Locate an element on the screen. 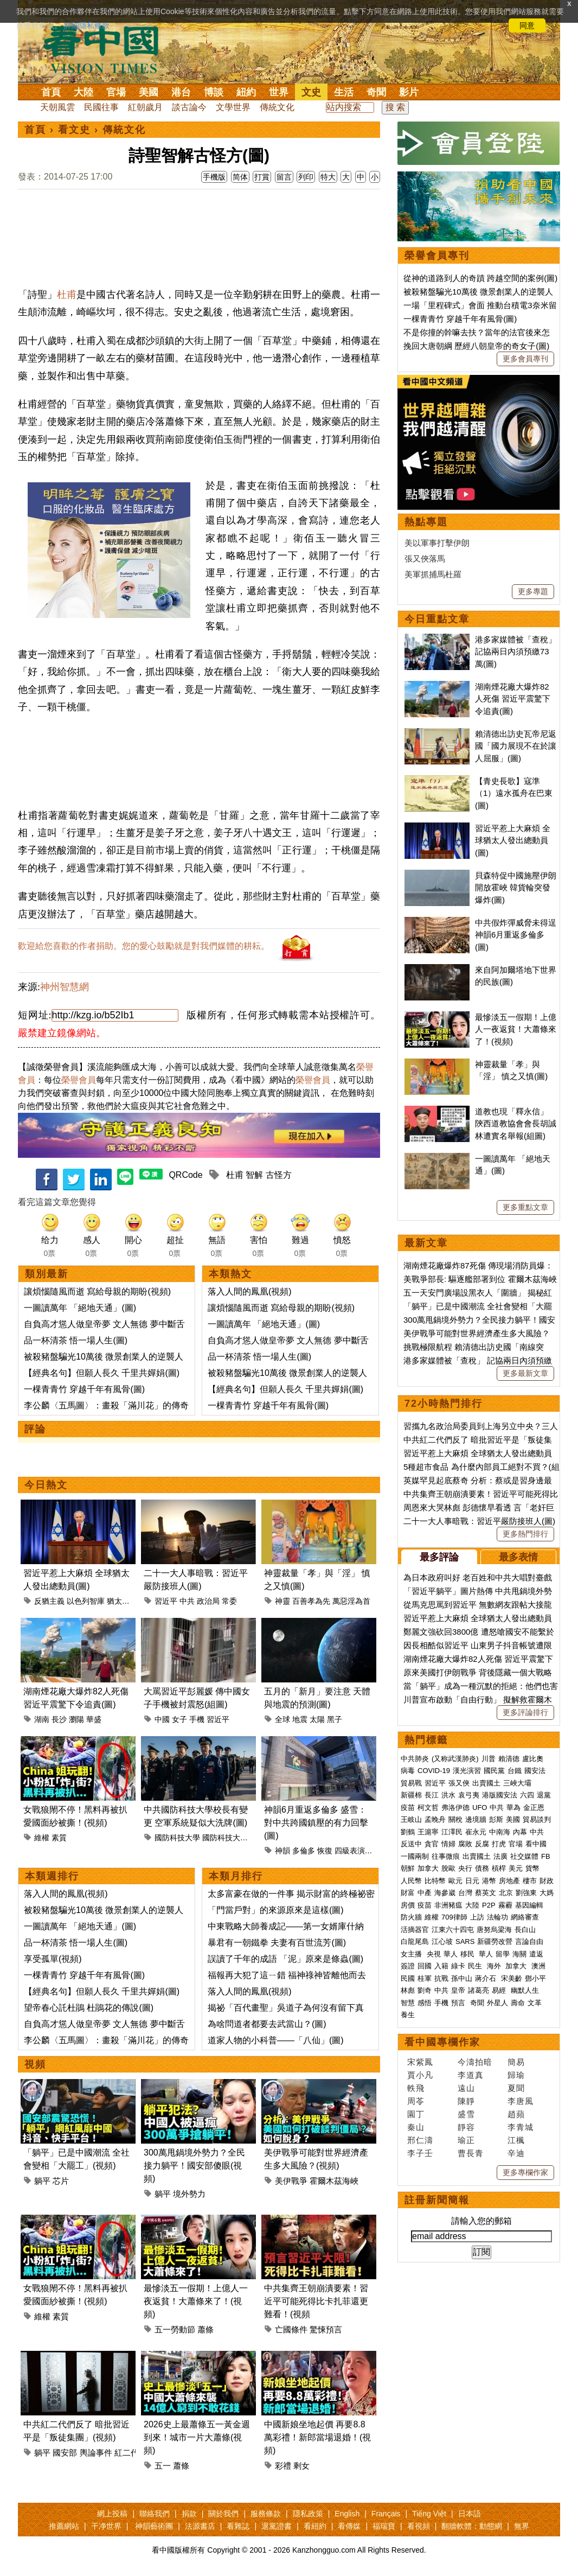  简体 is located at coordinates (240, 177).